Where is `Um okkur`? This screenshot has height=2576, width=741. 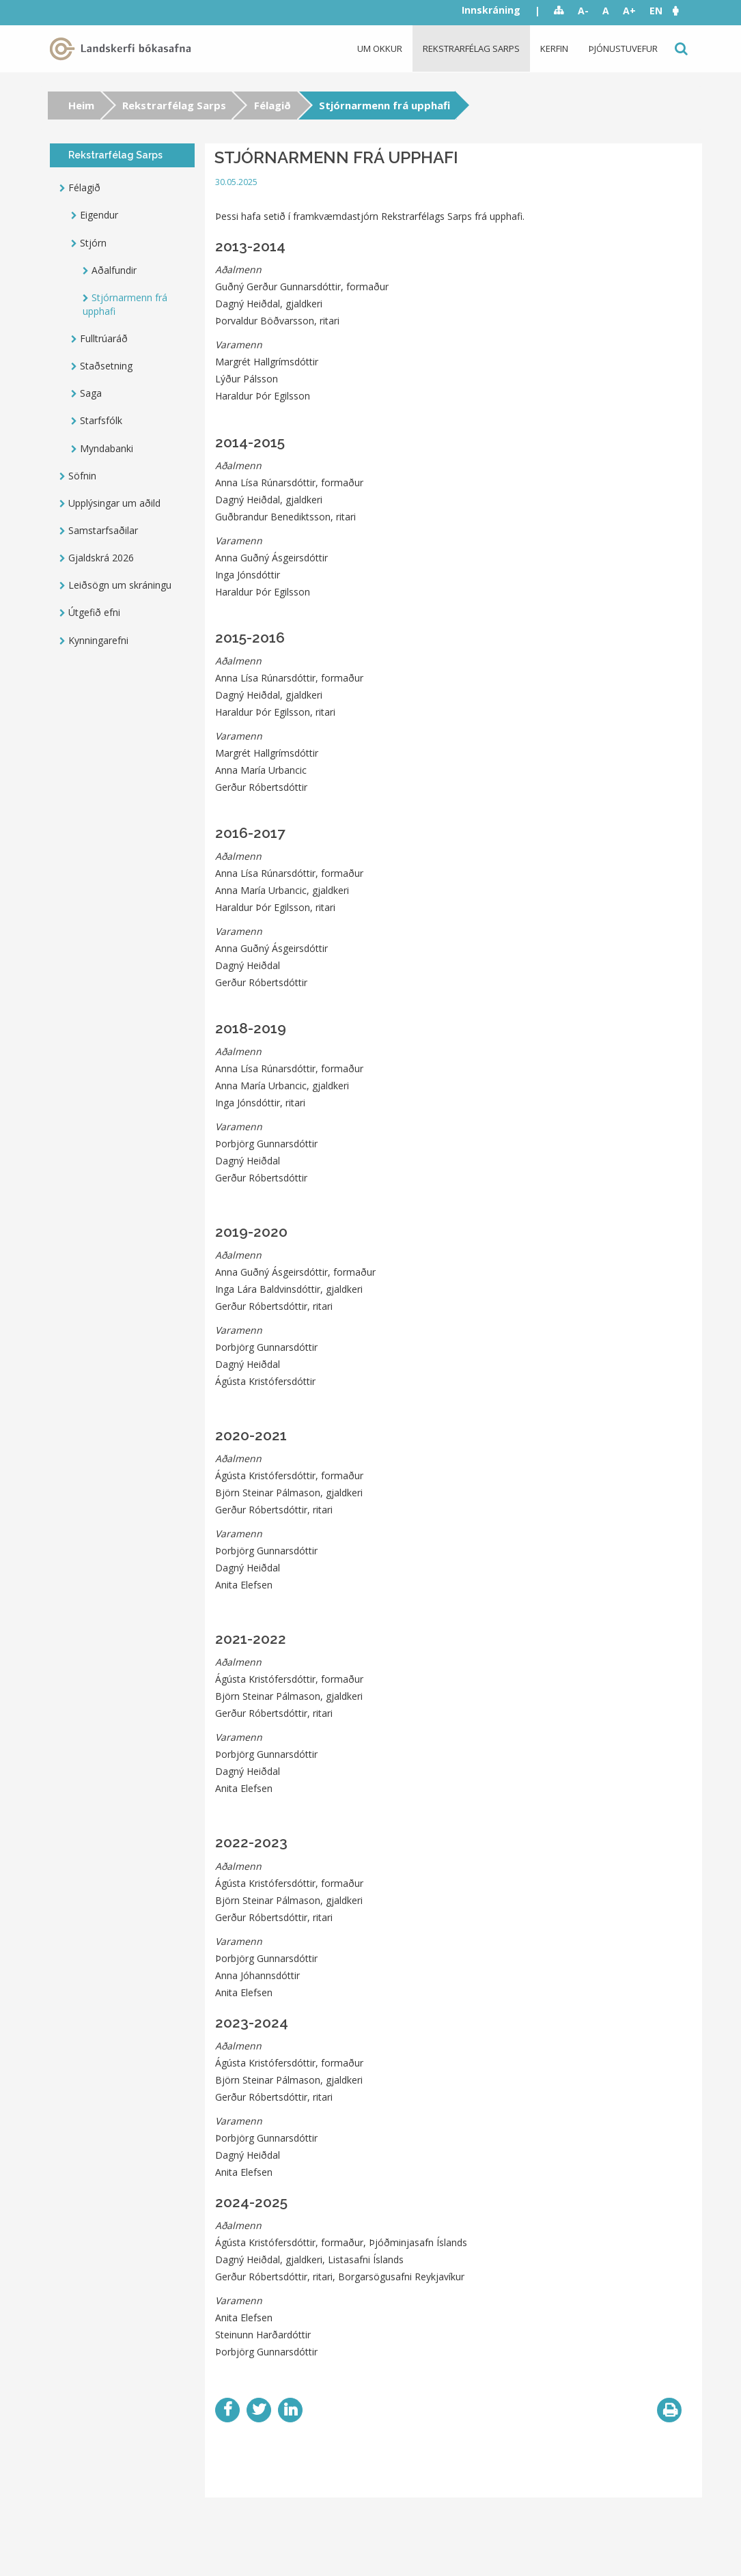 Um okkur is located at coordinates (379, 48).